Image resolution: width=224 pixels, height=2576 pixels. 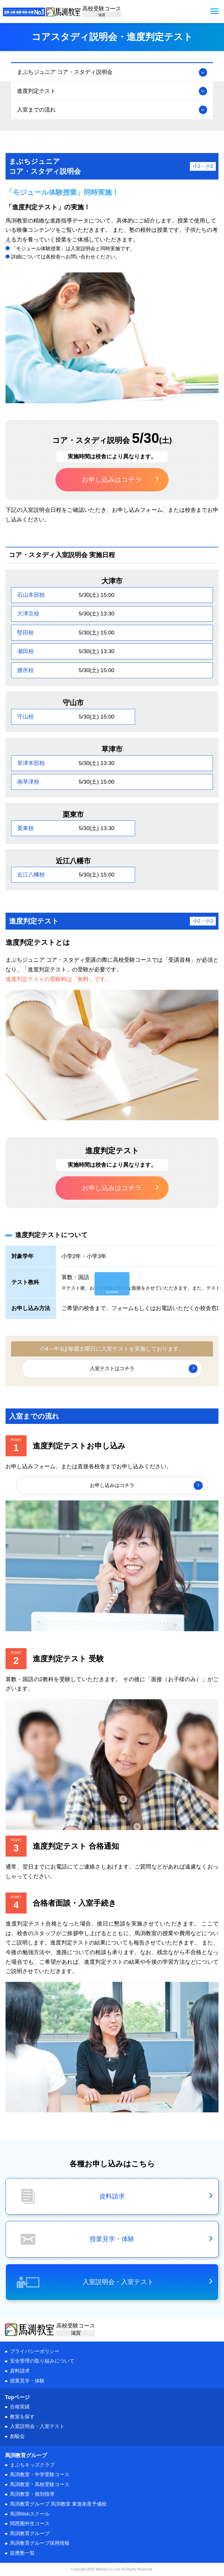 I want to click on 馬渕Webスクール, so click(x=30, y=2514).